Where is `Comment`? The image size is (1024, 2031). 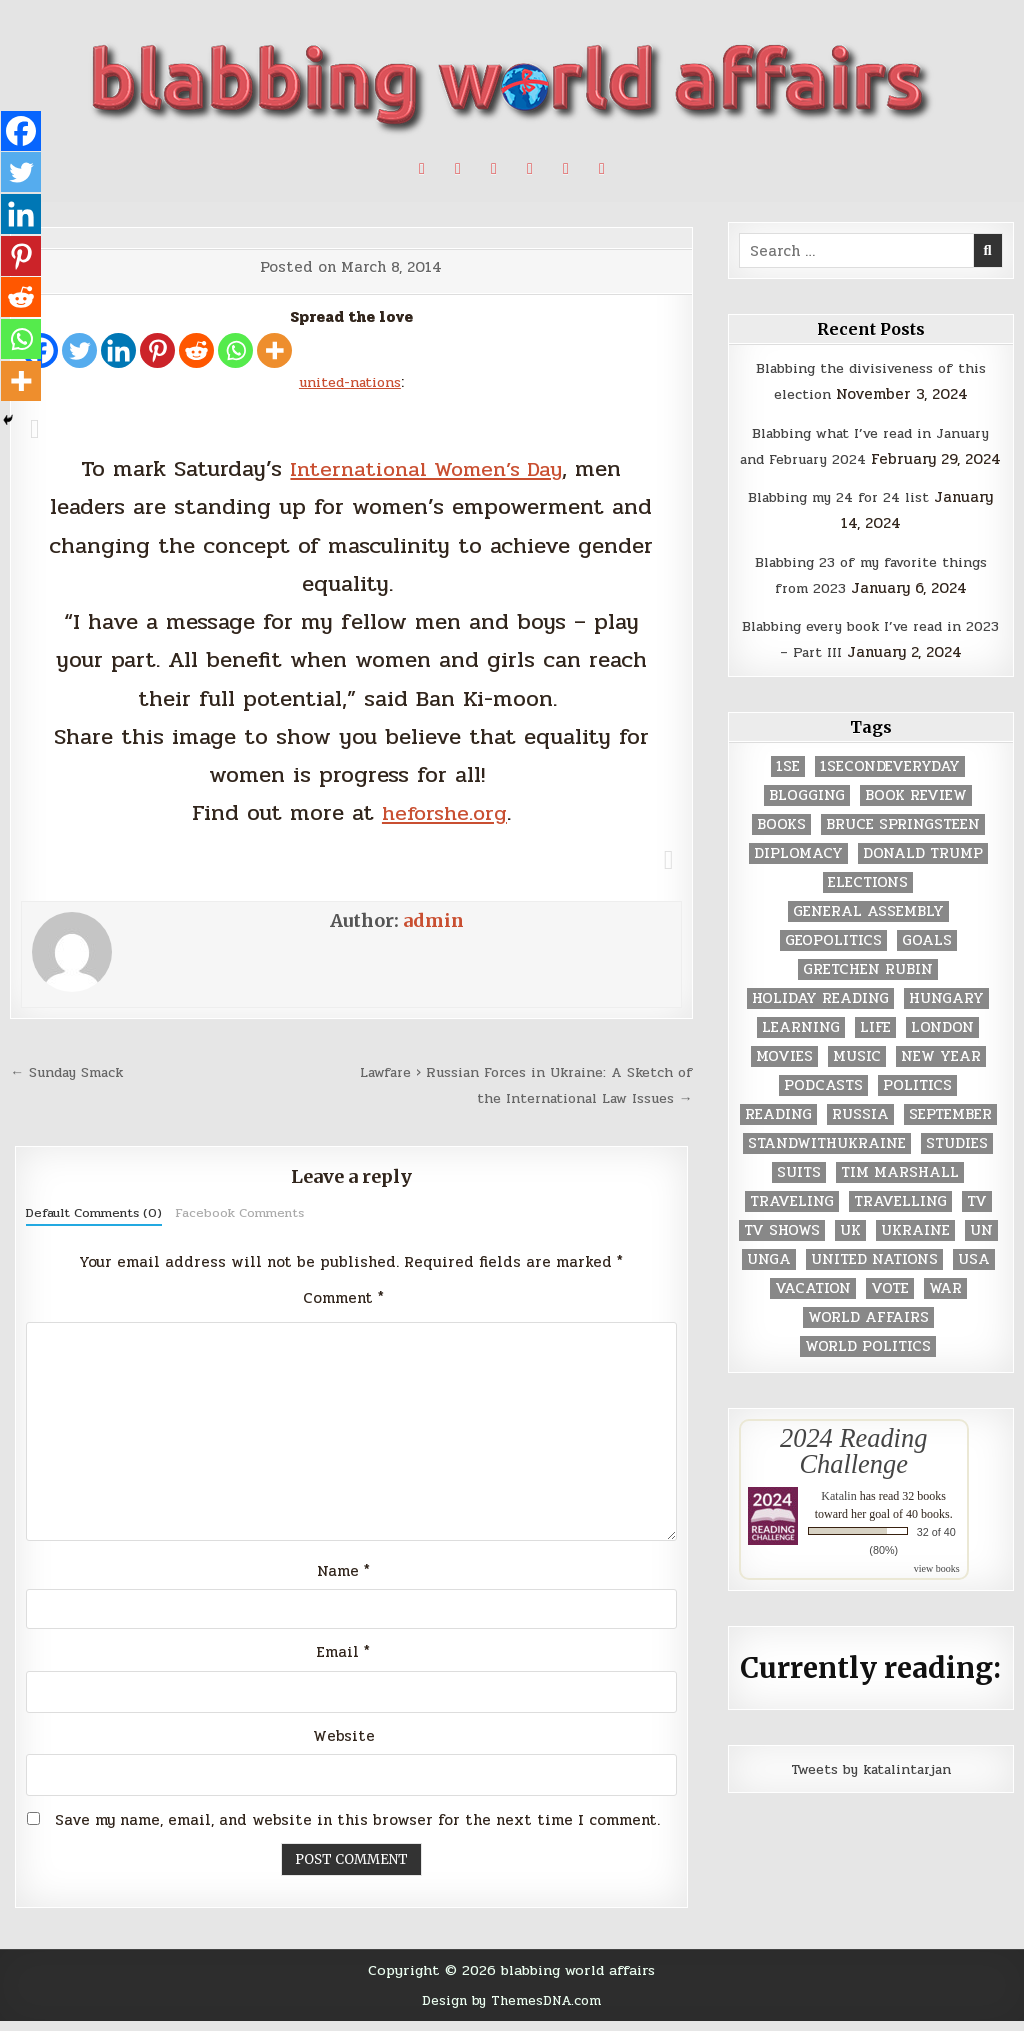
Comment is located at coordinates (343, 1298).